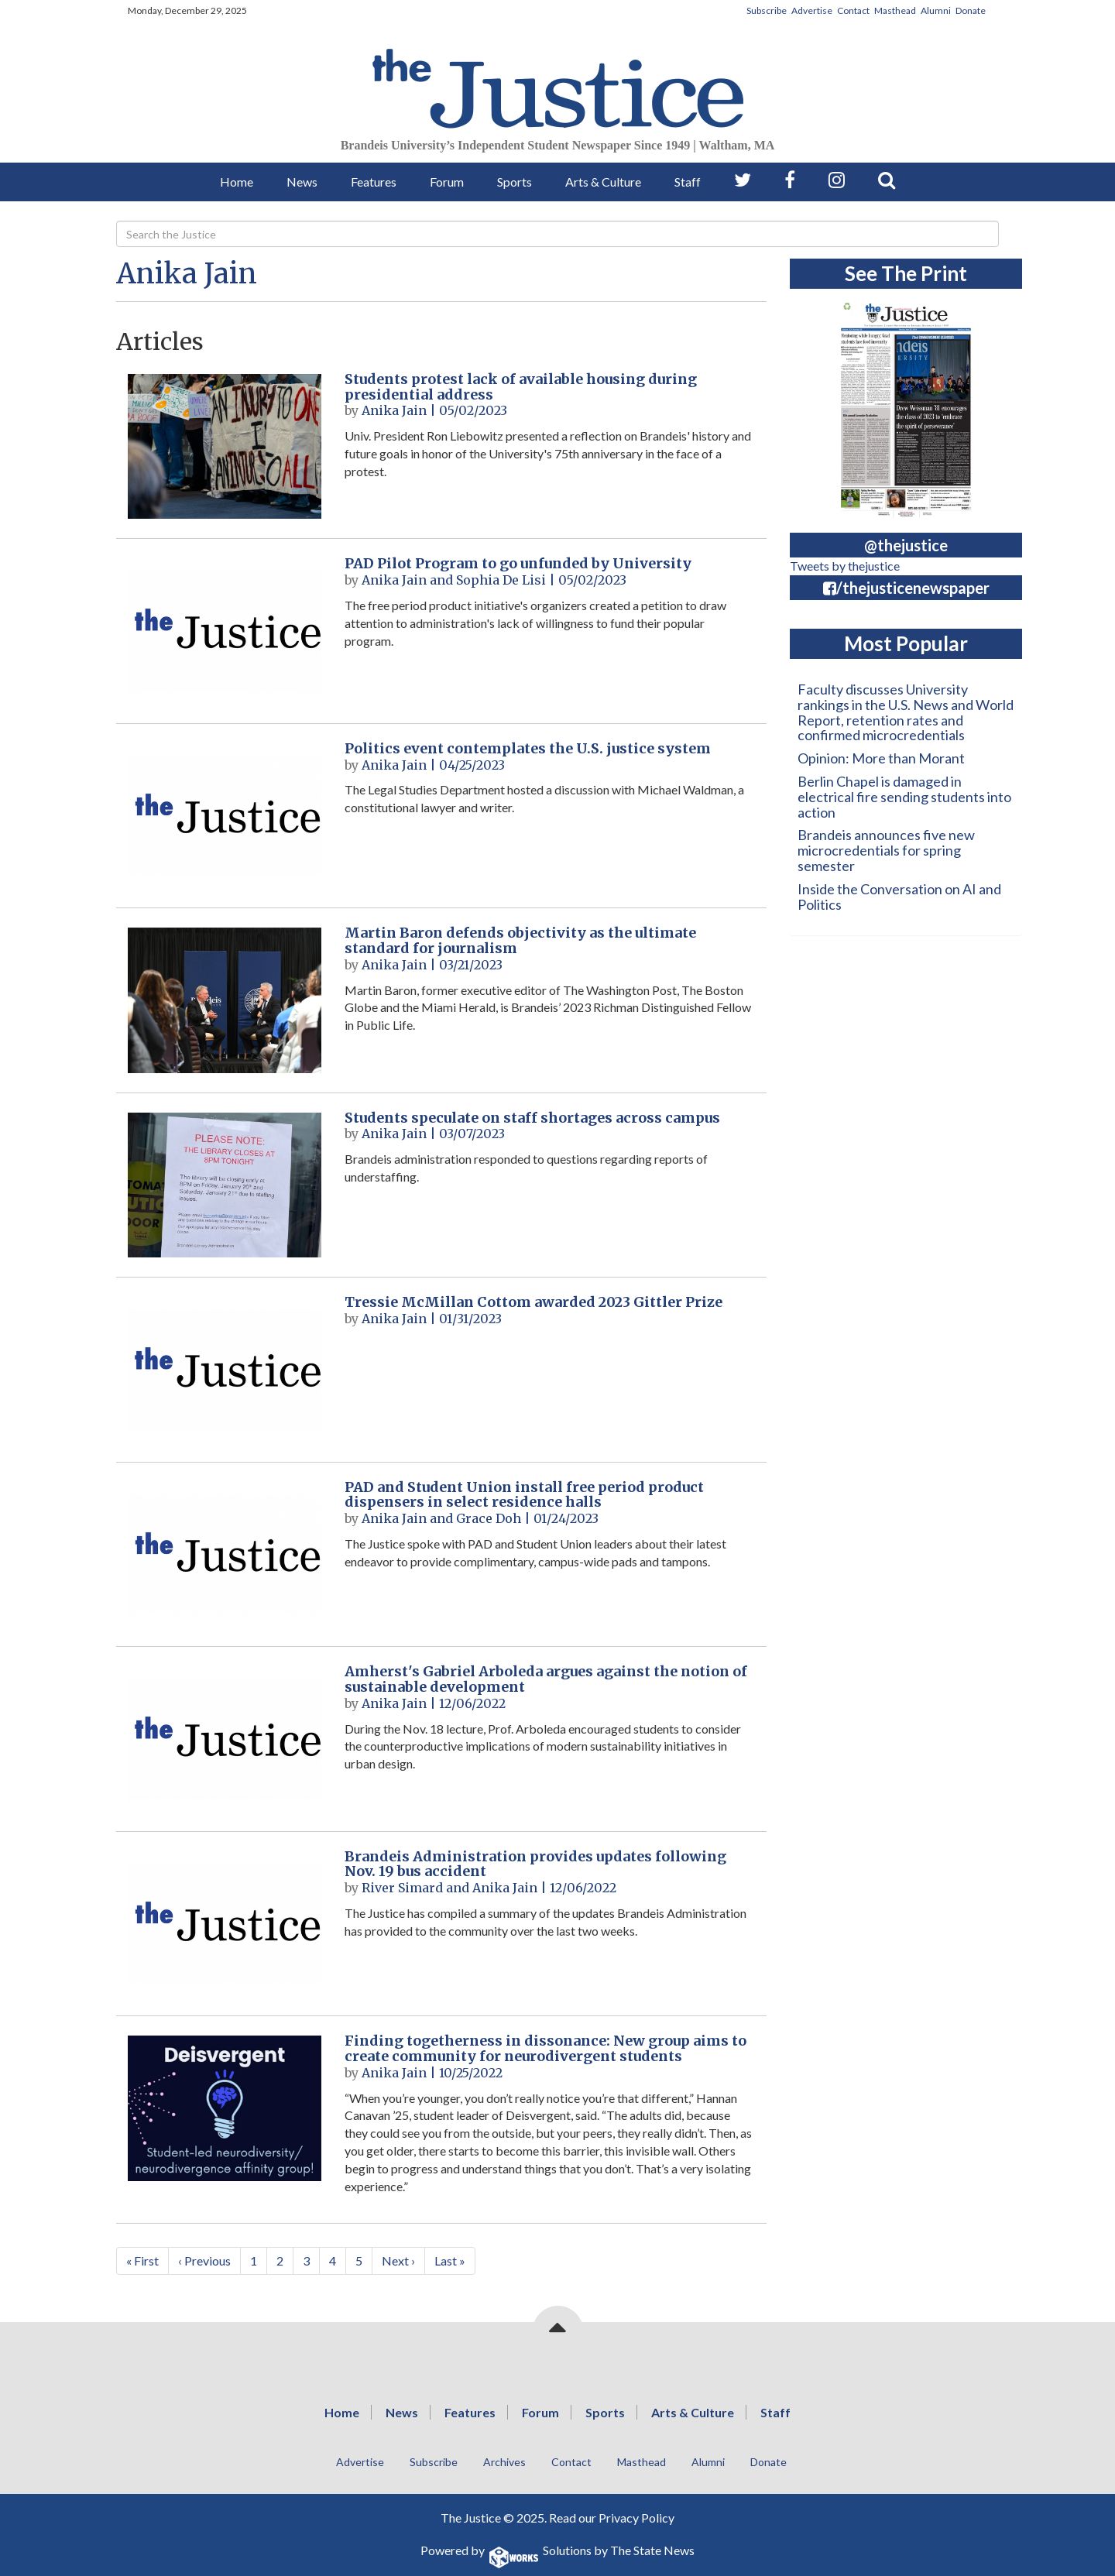  I want to click on Students protest lack of available housing during presidential address, so click(521, 386).